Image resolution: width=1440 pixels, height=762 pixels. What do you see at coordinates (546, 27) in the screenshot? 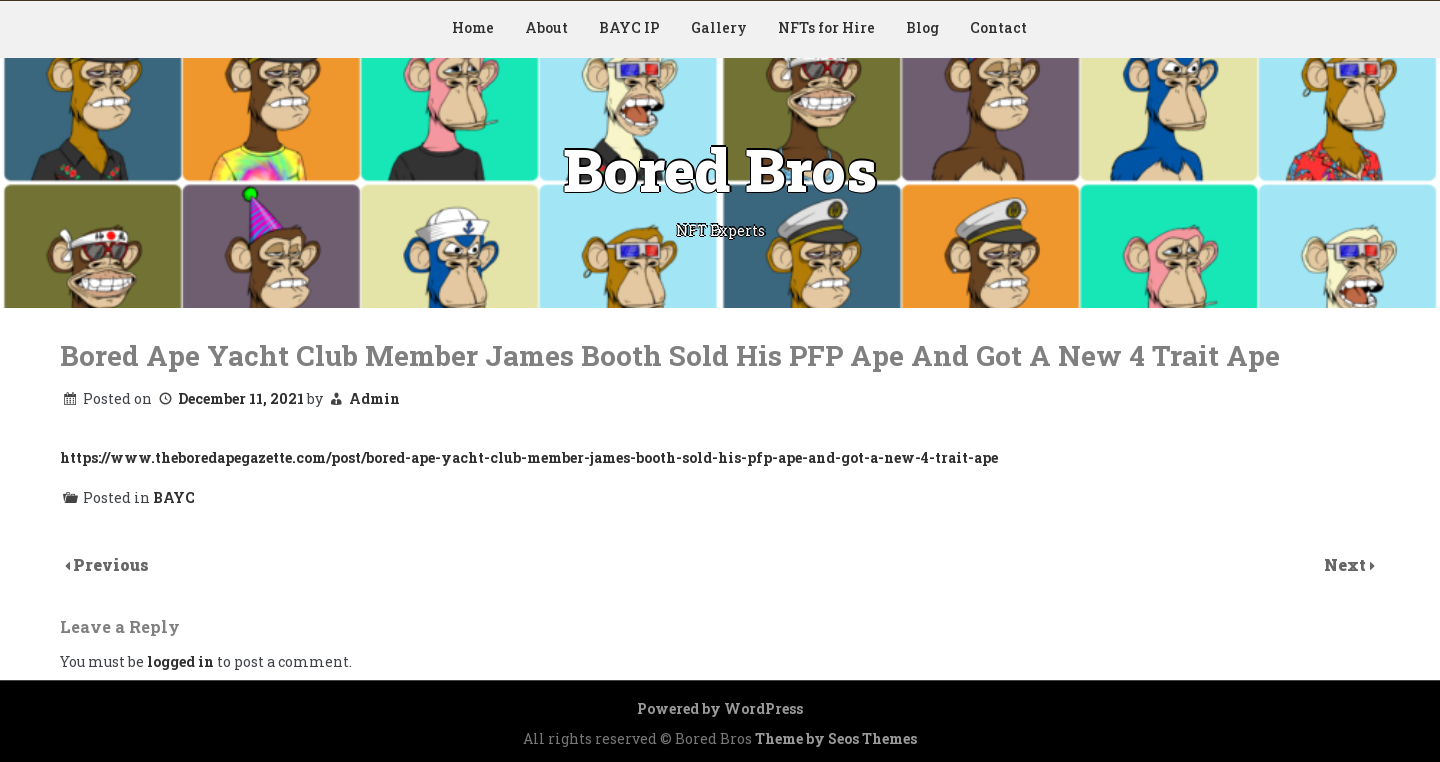
I see `About` at bounding box center [546, 27].